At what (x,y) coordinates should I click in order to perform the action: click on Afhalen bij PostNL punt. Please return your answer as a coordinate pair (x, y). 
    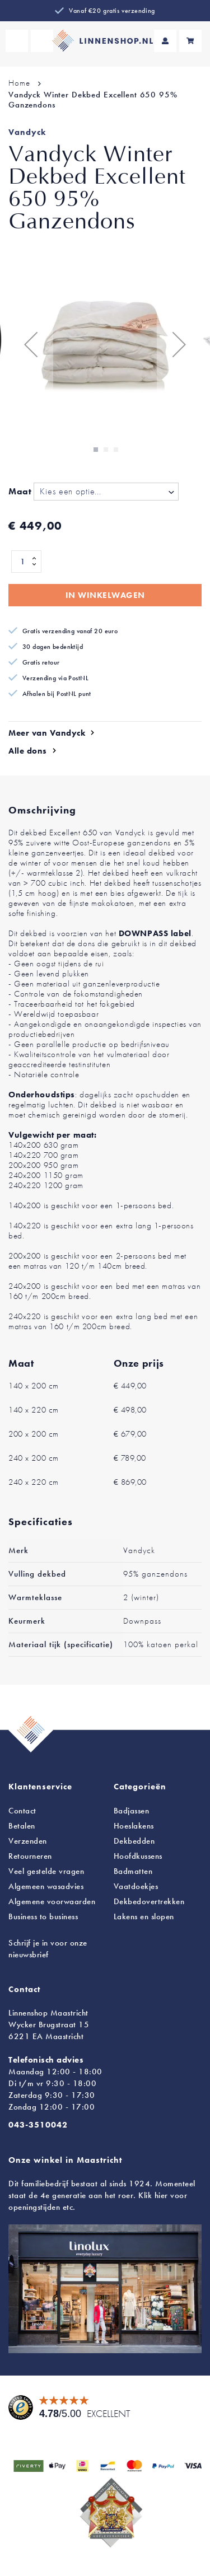
    Looking at the image, I should click on (56, 693).